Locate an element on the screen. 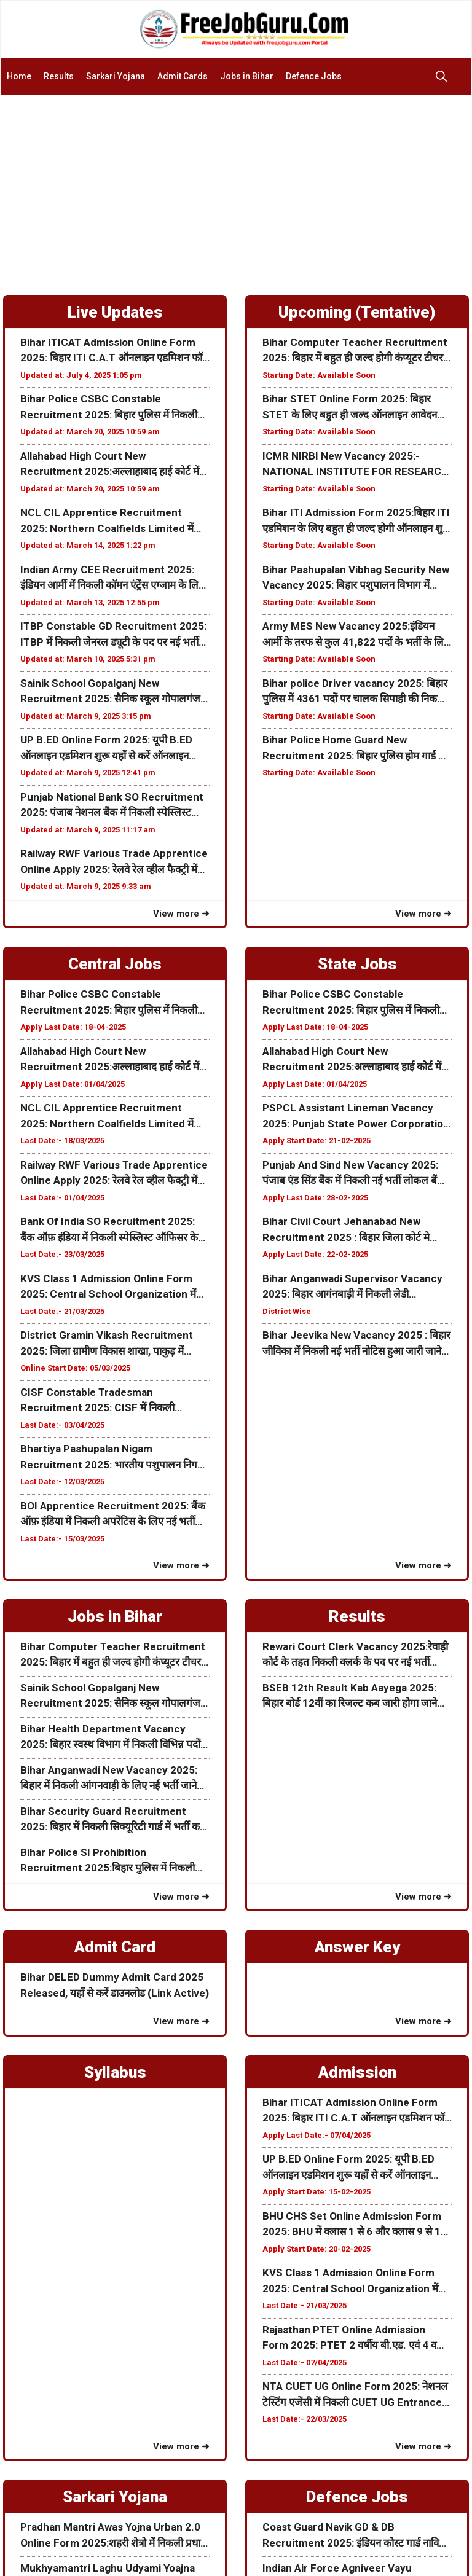 The image size is (472, 2576). Bihar Health Department Vacancy 2025: बिहार स्वस्थ विभाग में निकली विभिन्न पदों के लिए नई भर्ती जाने पूरी जानकरी is located at coordinates (110, 1738).